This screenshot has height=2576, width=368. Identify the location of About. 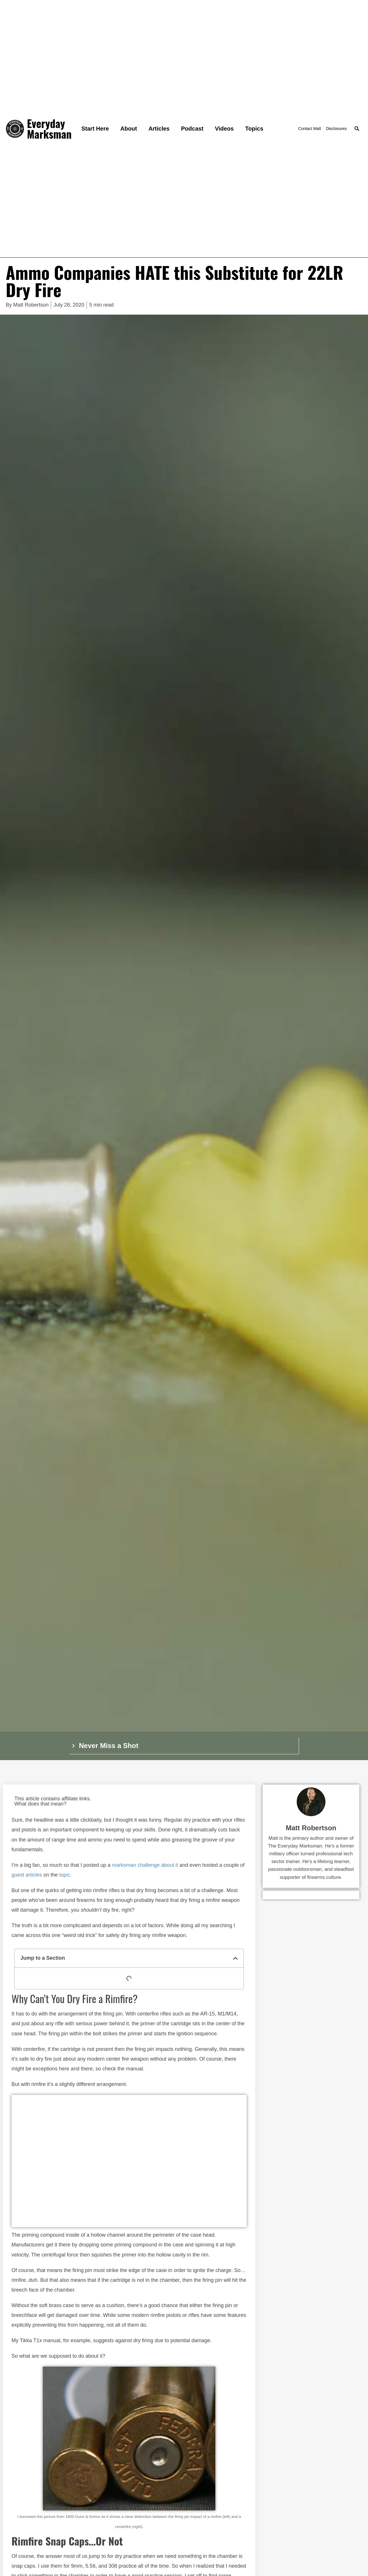
(128, 128).